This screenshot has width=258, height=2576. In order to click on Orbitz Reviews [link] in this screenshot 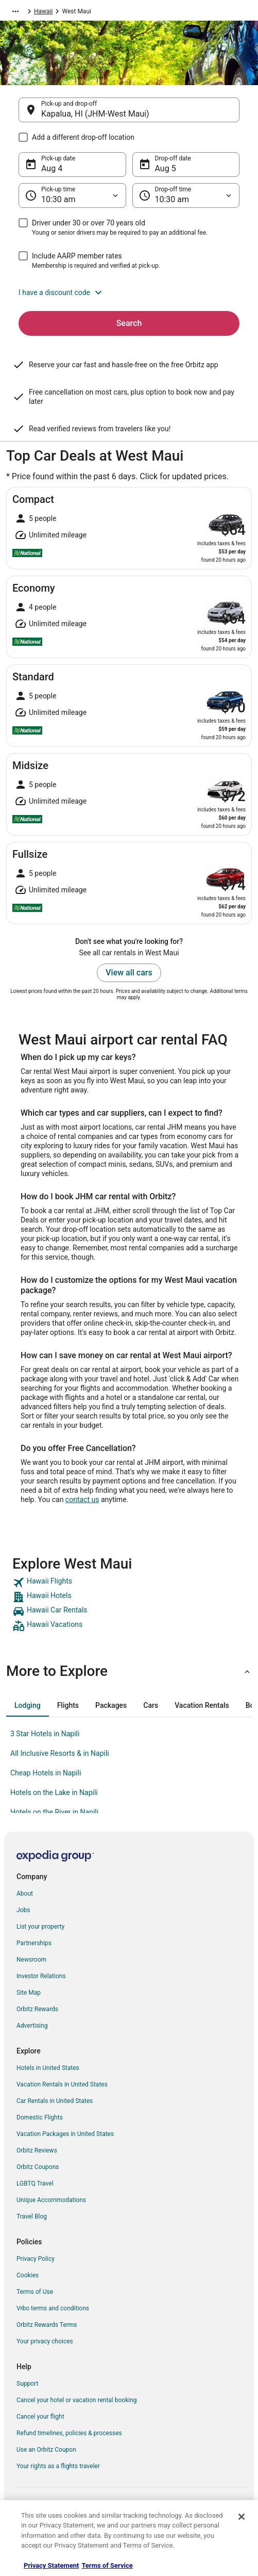, I will do `click(36, 2150)`.